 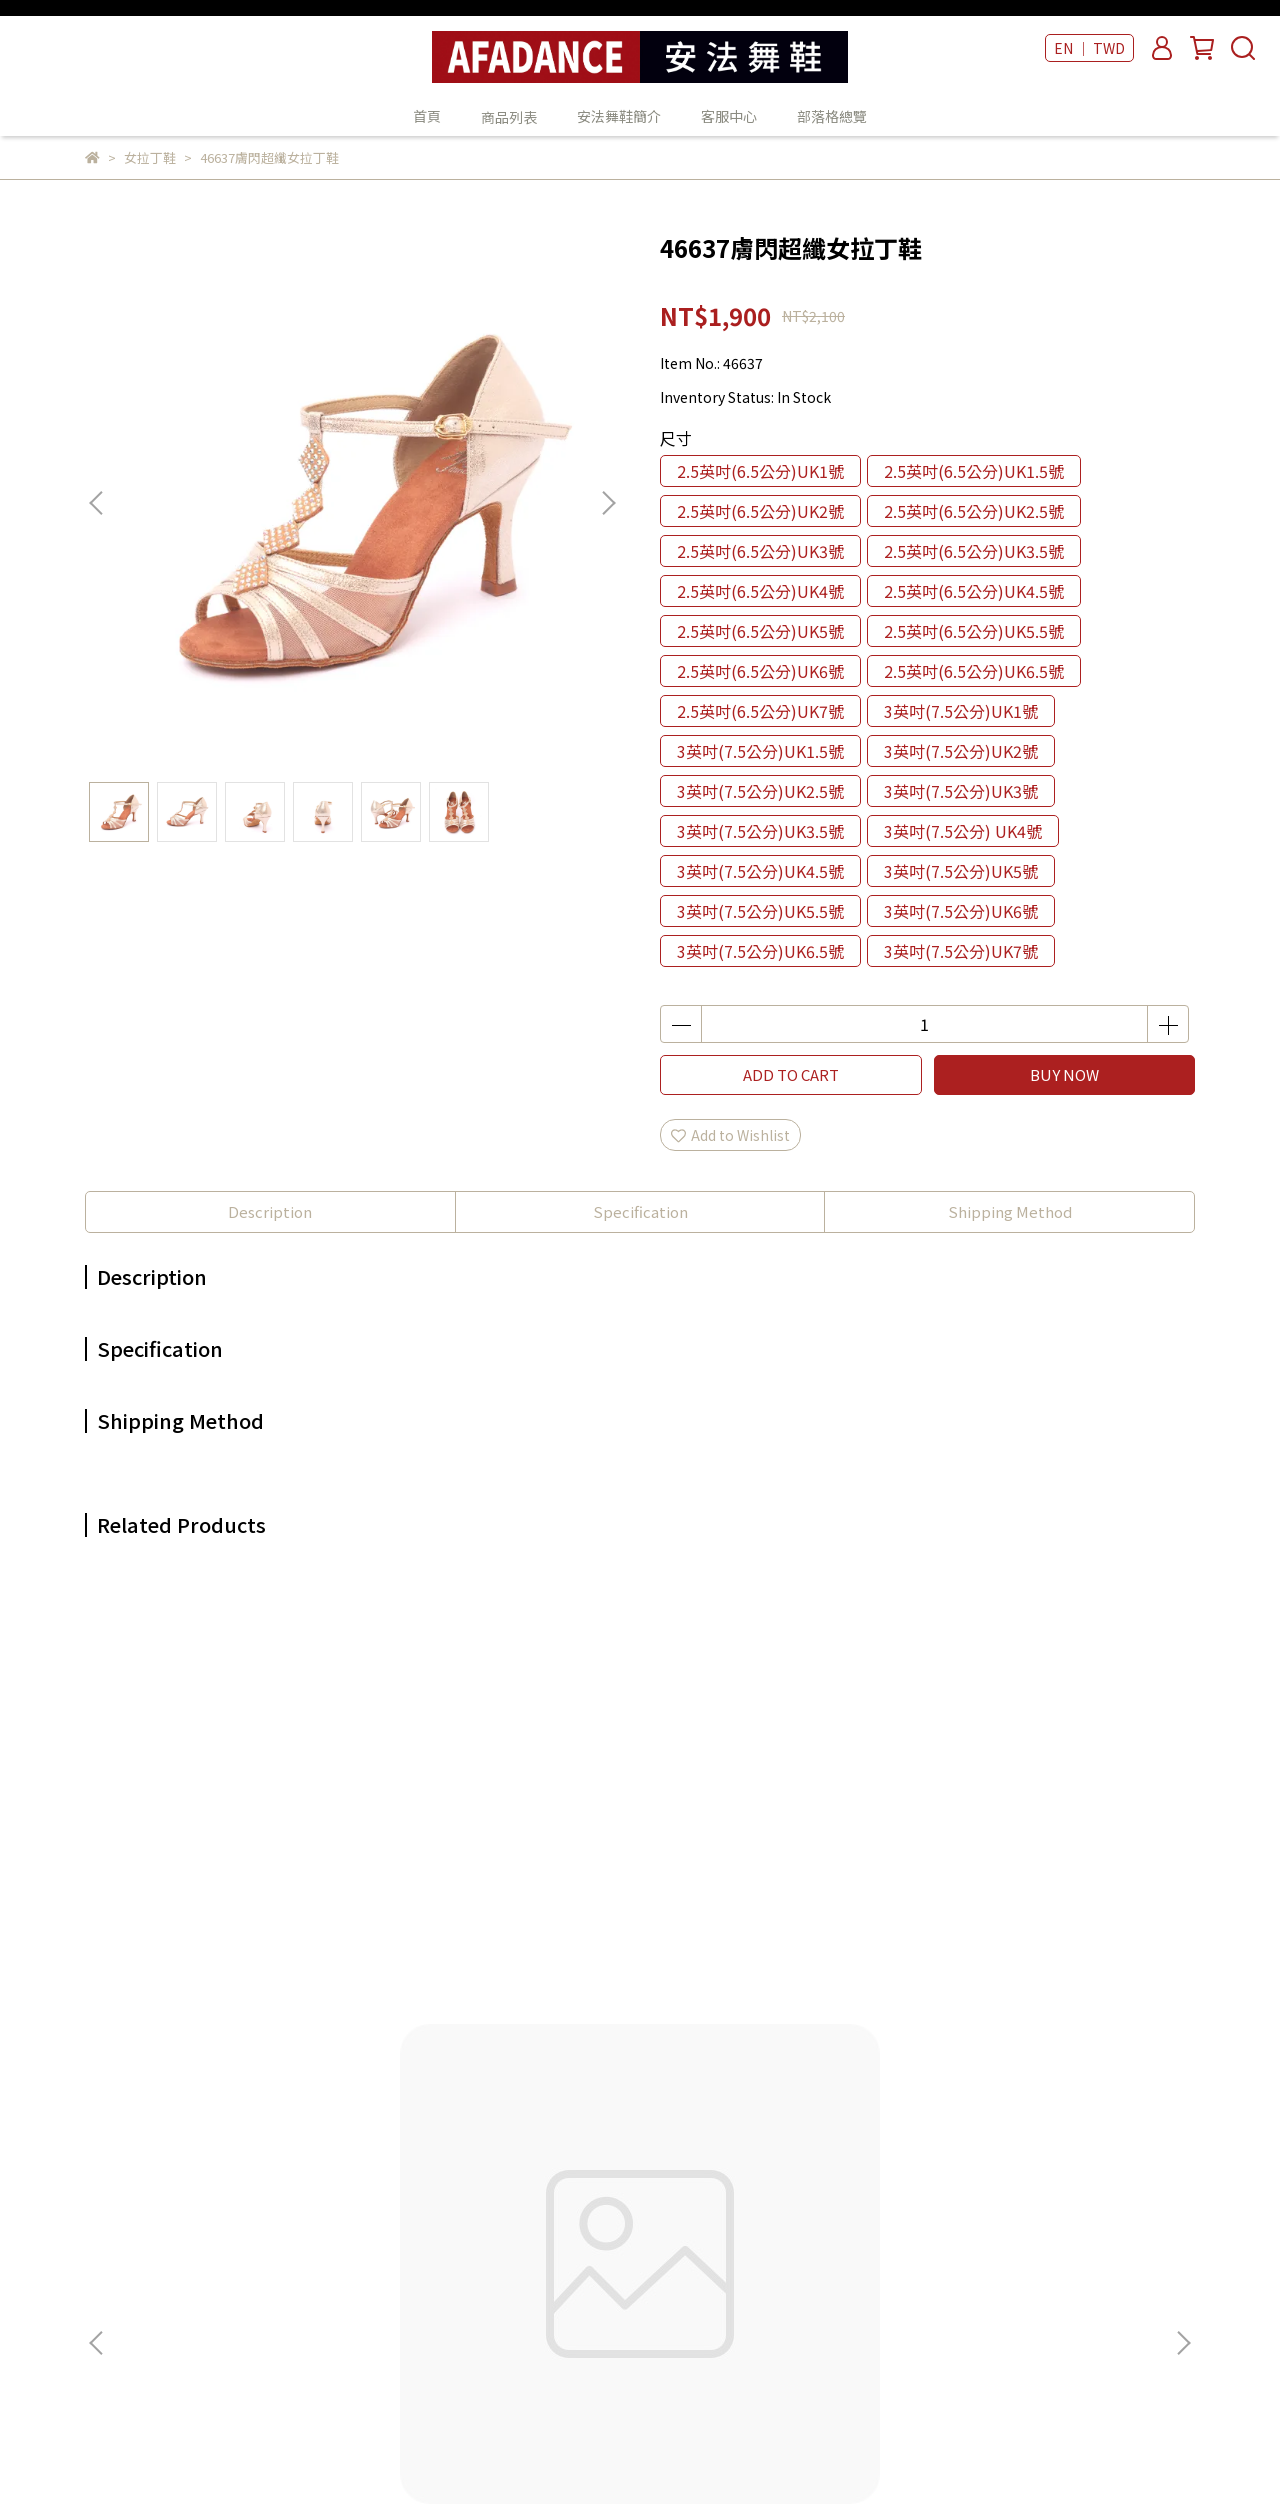 I want to click on 47210酒紅緞女拉丁鞋, so click(x=775, y=1886).